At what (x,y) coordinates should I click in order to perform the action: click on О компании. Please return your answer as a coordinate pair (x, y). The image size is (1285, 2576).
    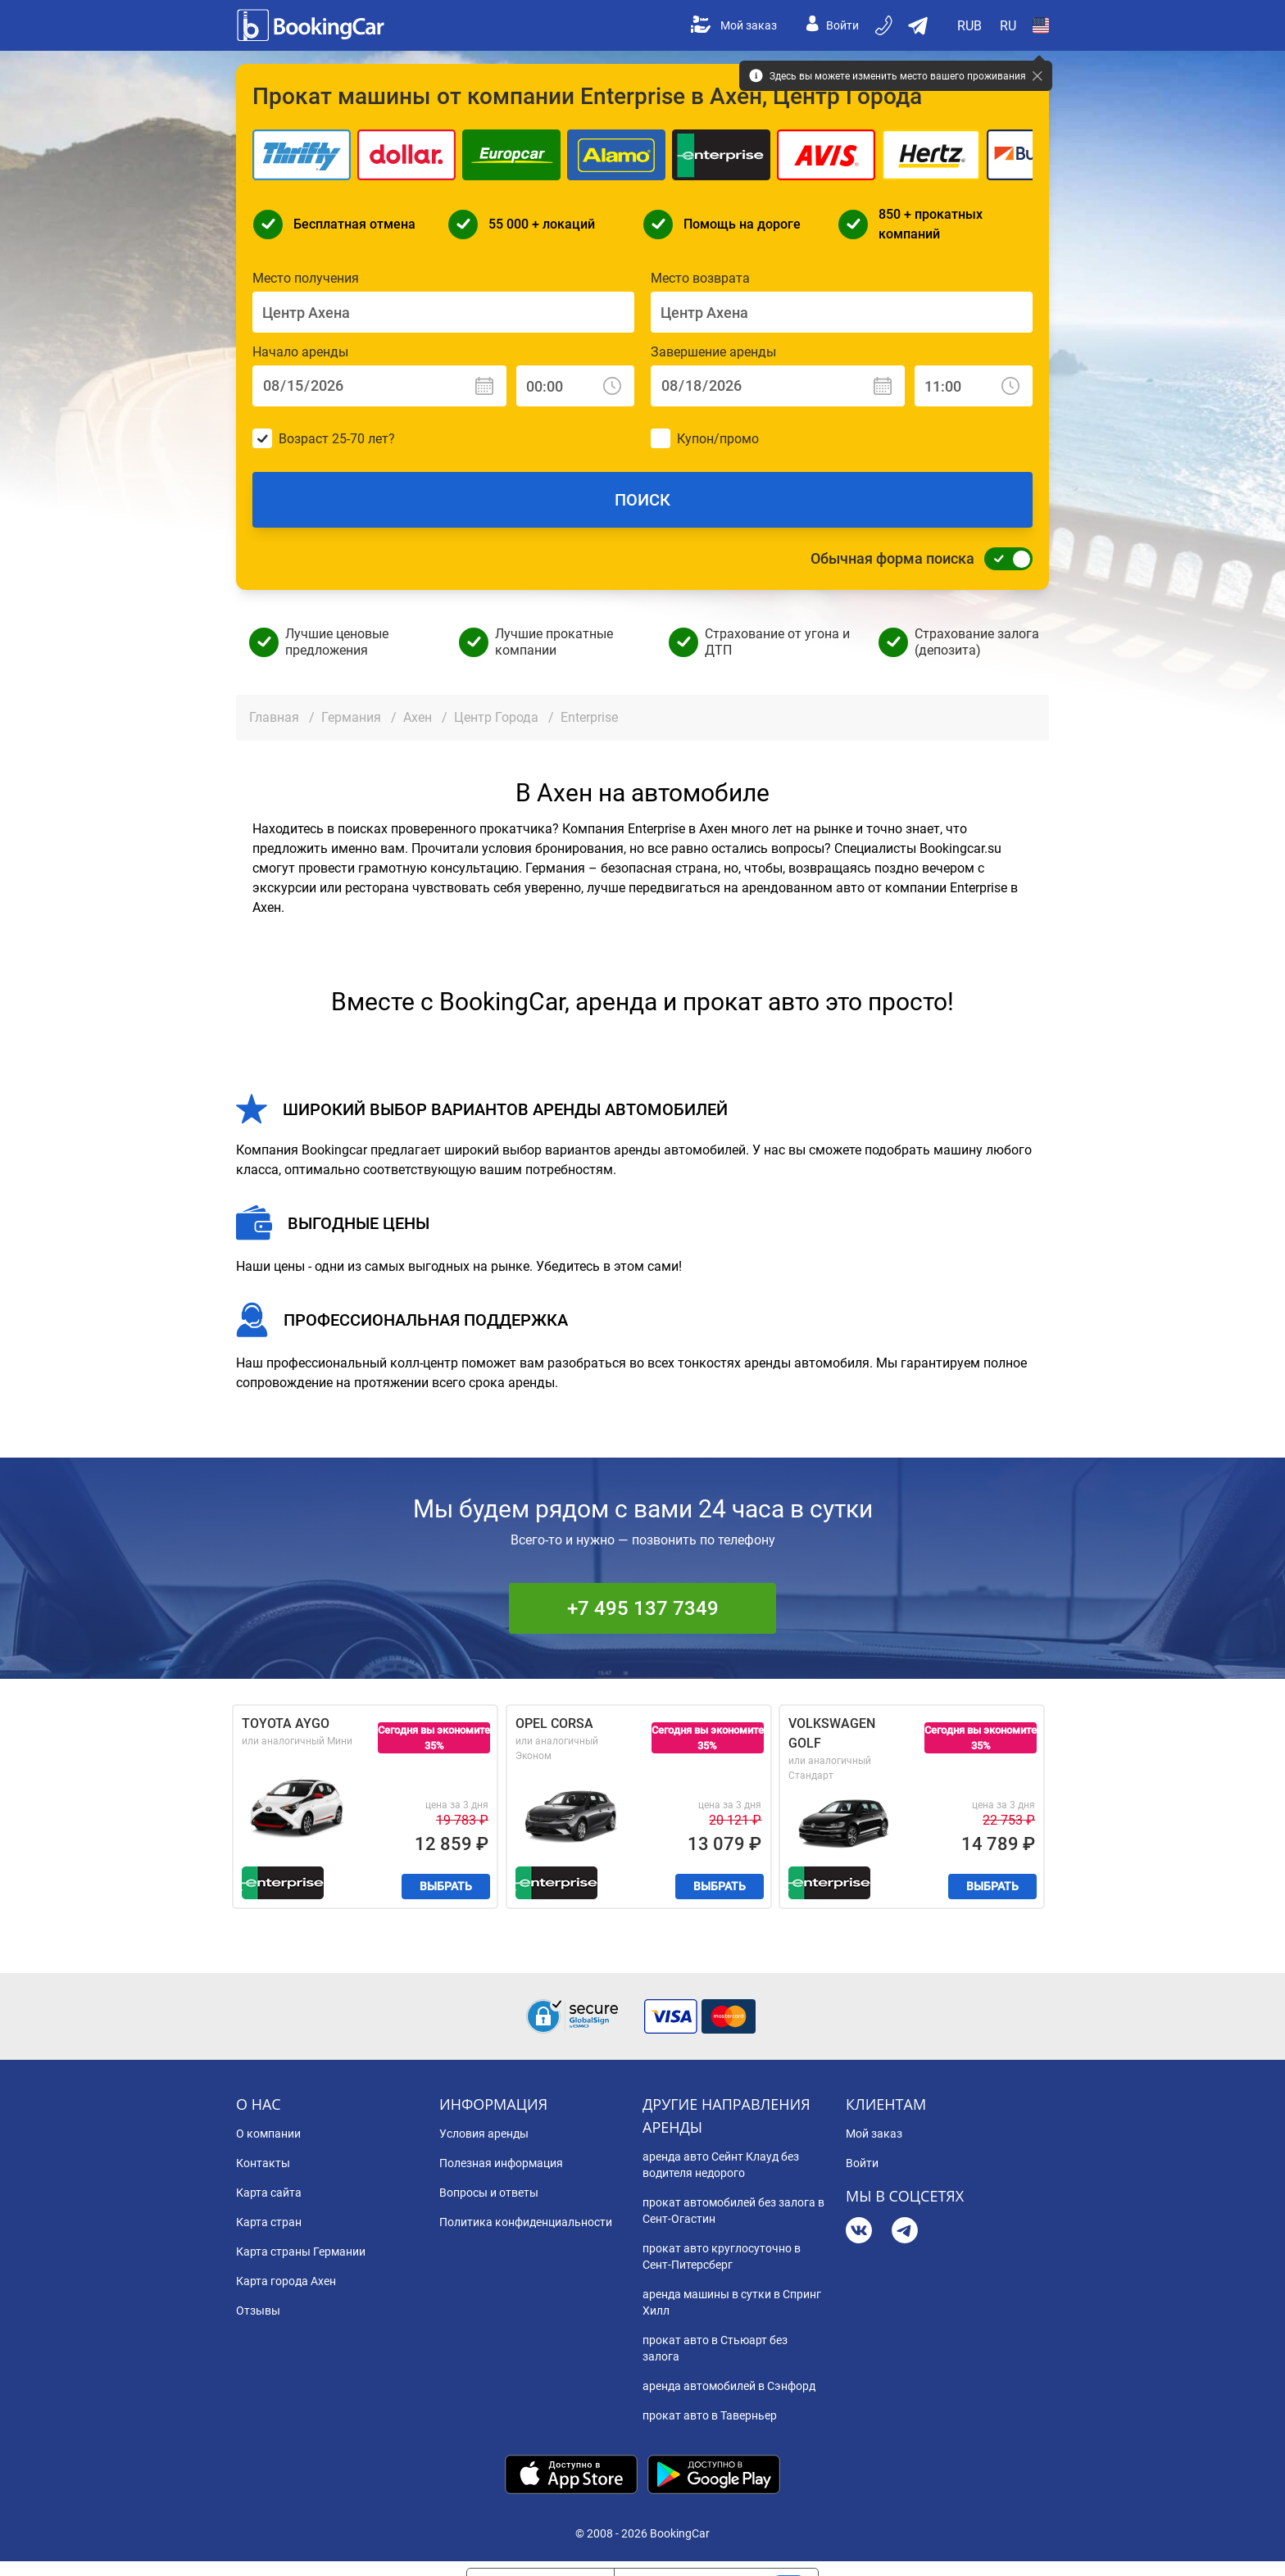
    Looking at the image, I should click on (268, 2133).